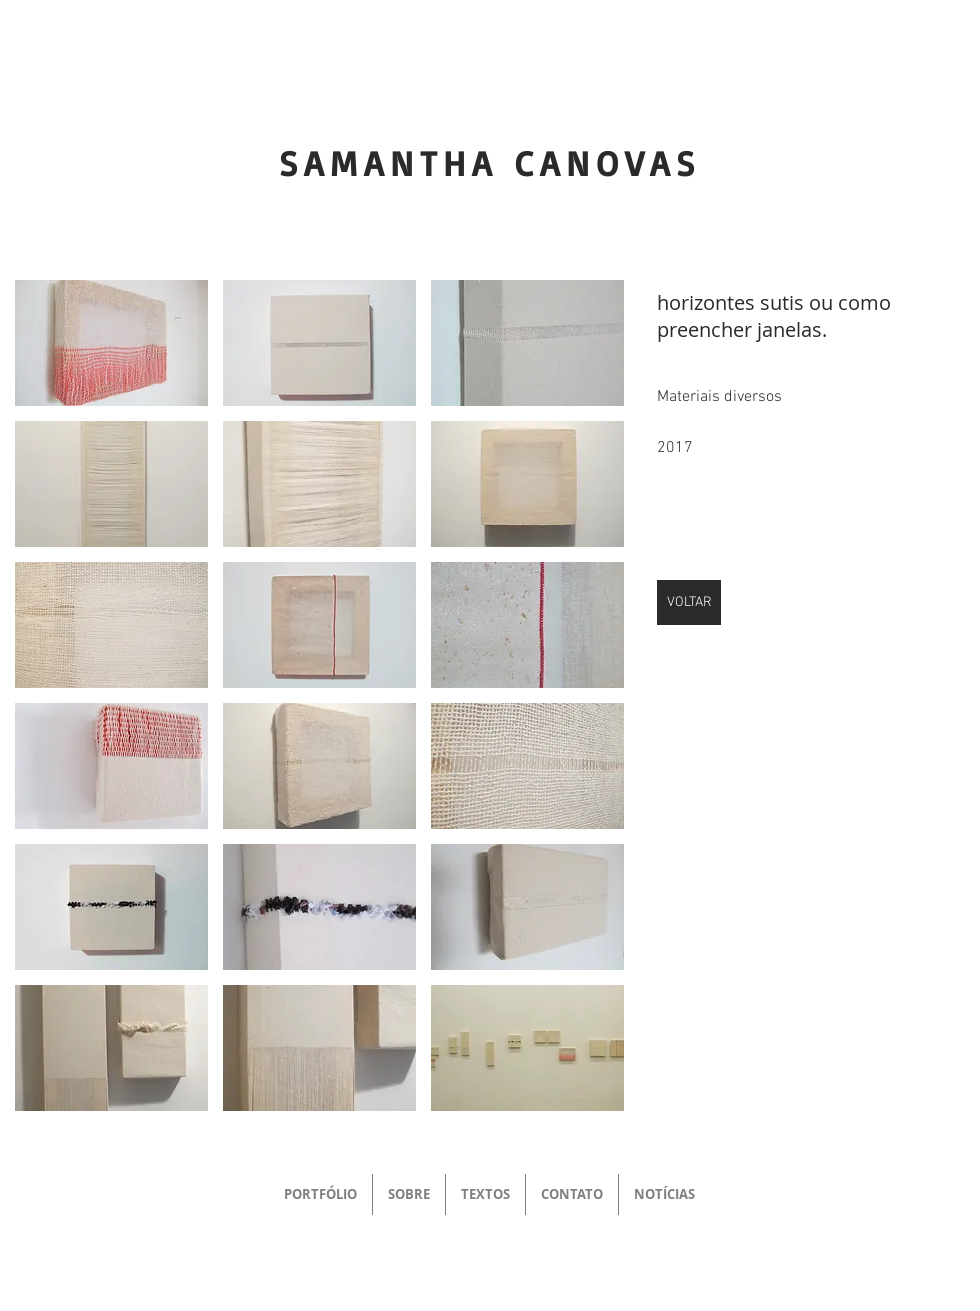 Image resolution: width=980 pixels, height=1311 pixels. What do you see at coordinates (490, 163) in the screenshot?
I see `SAMANTHA CANOVAS` at bounding box center [490, 163].